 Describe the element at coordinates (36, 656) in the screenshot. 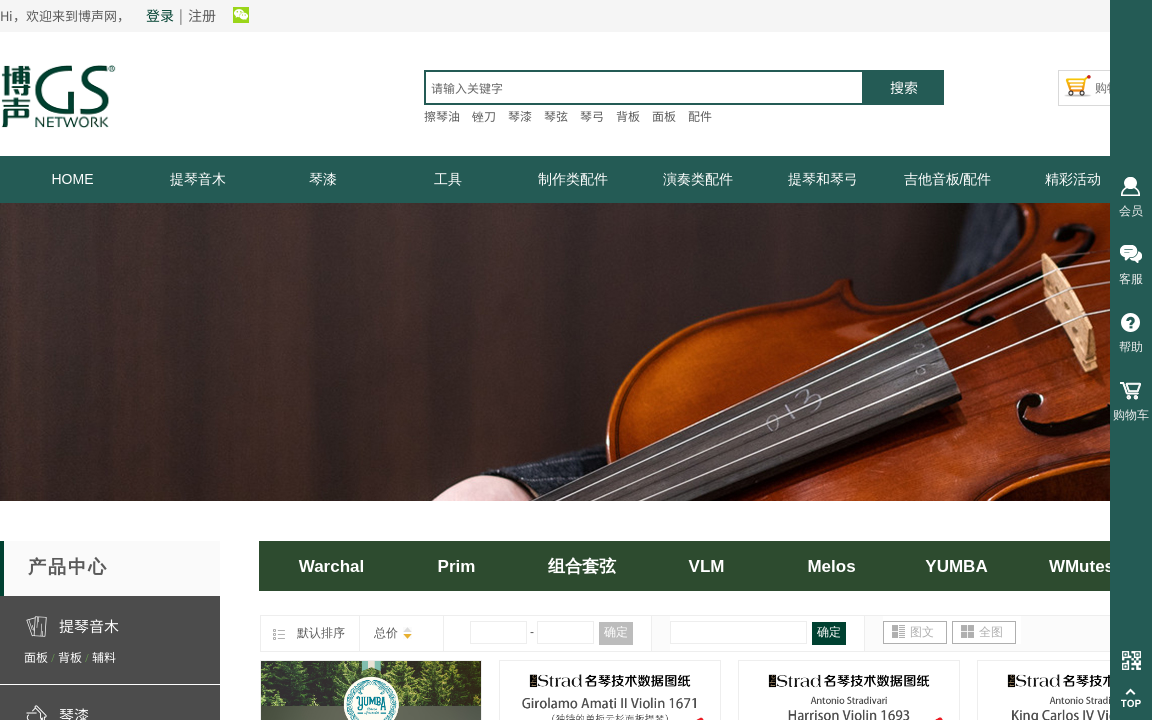

I see `面板` at that location.